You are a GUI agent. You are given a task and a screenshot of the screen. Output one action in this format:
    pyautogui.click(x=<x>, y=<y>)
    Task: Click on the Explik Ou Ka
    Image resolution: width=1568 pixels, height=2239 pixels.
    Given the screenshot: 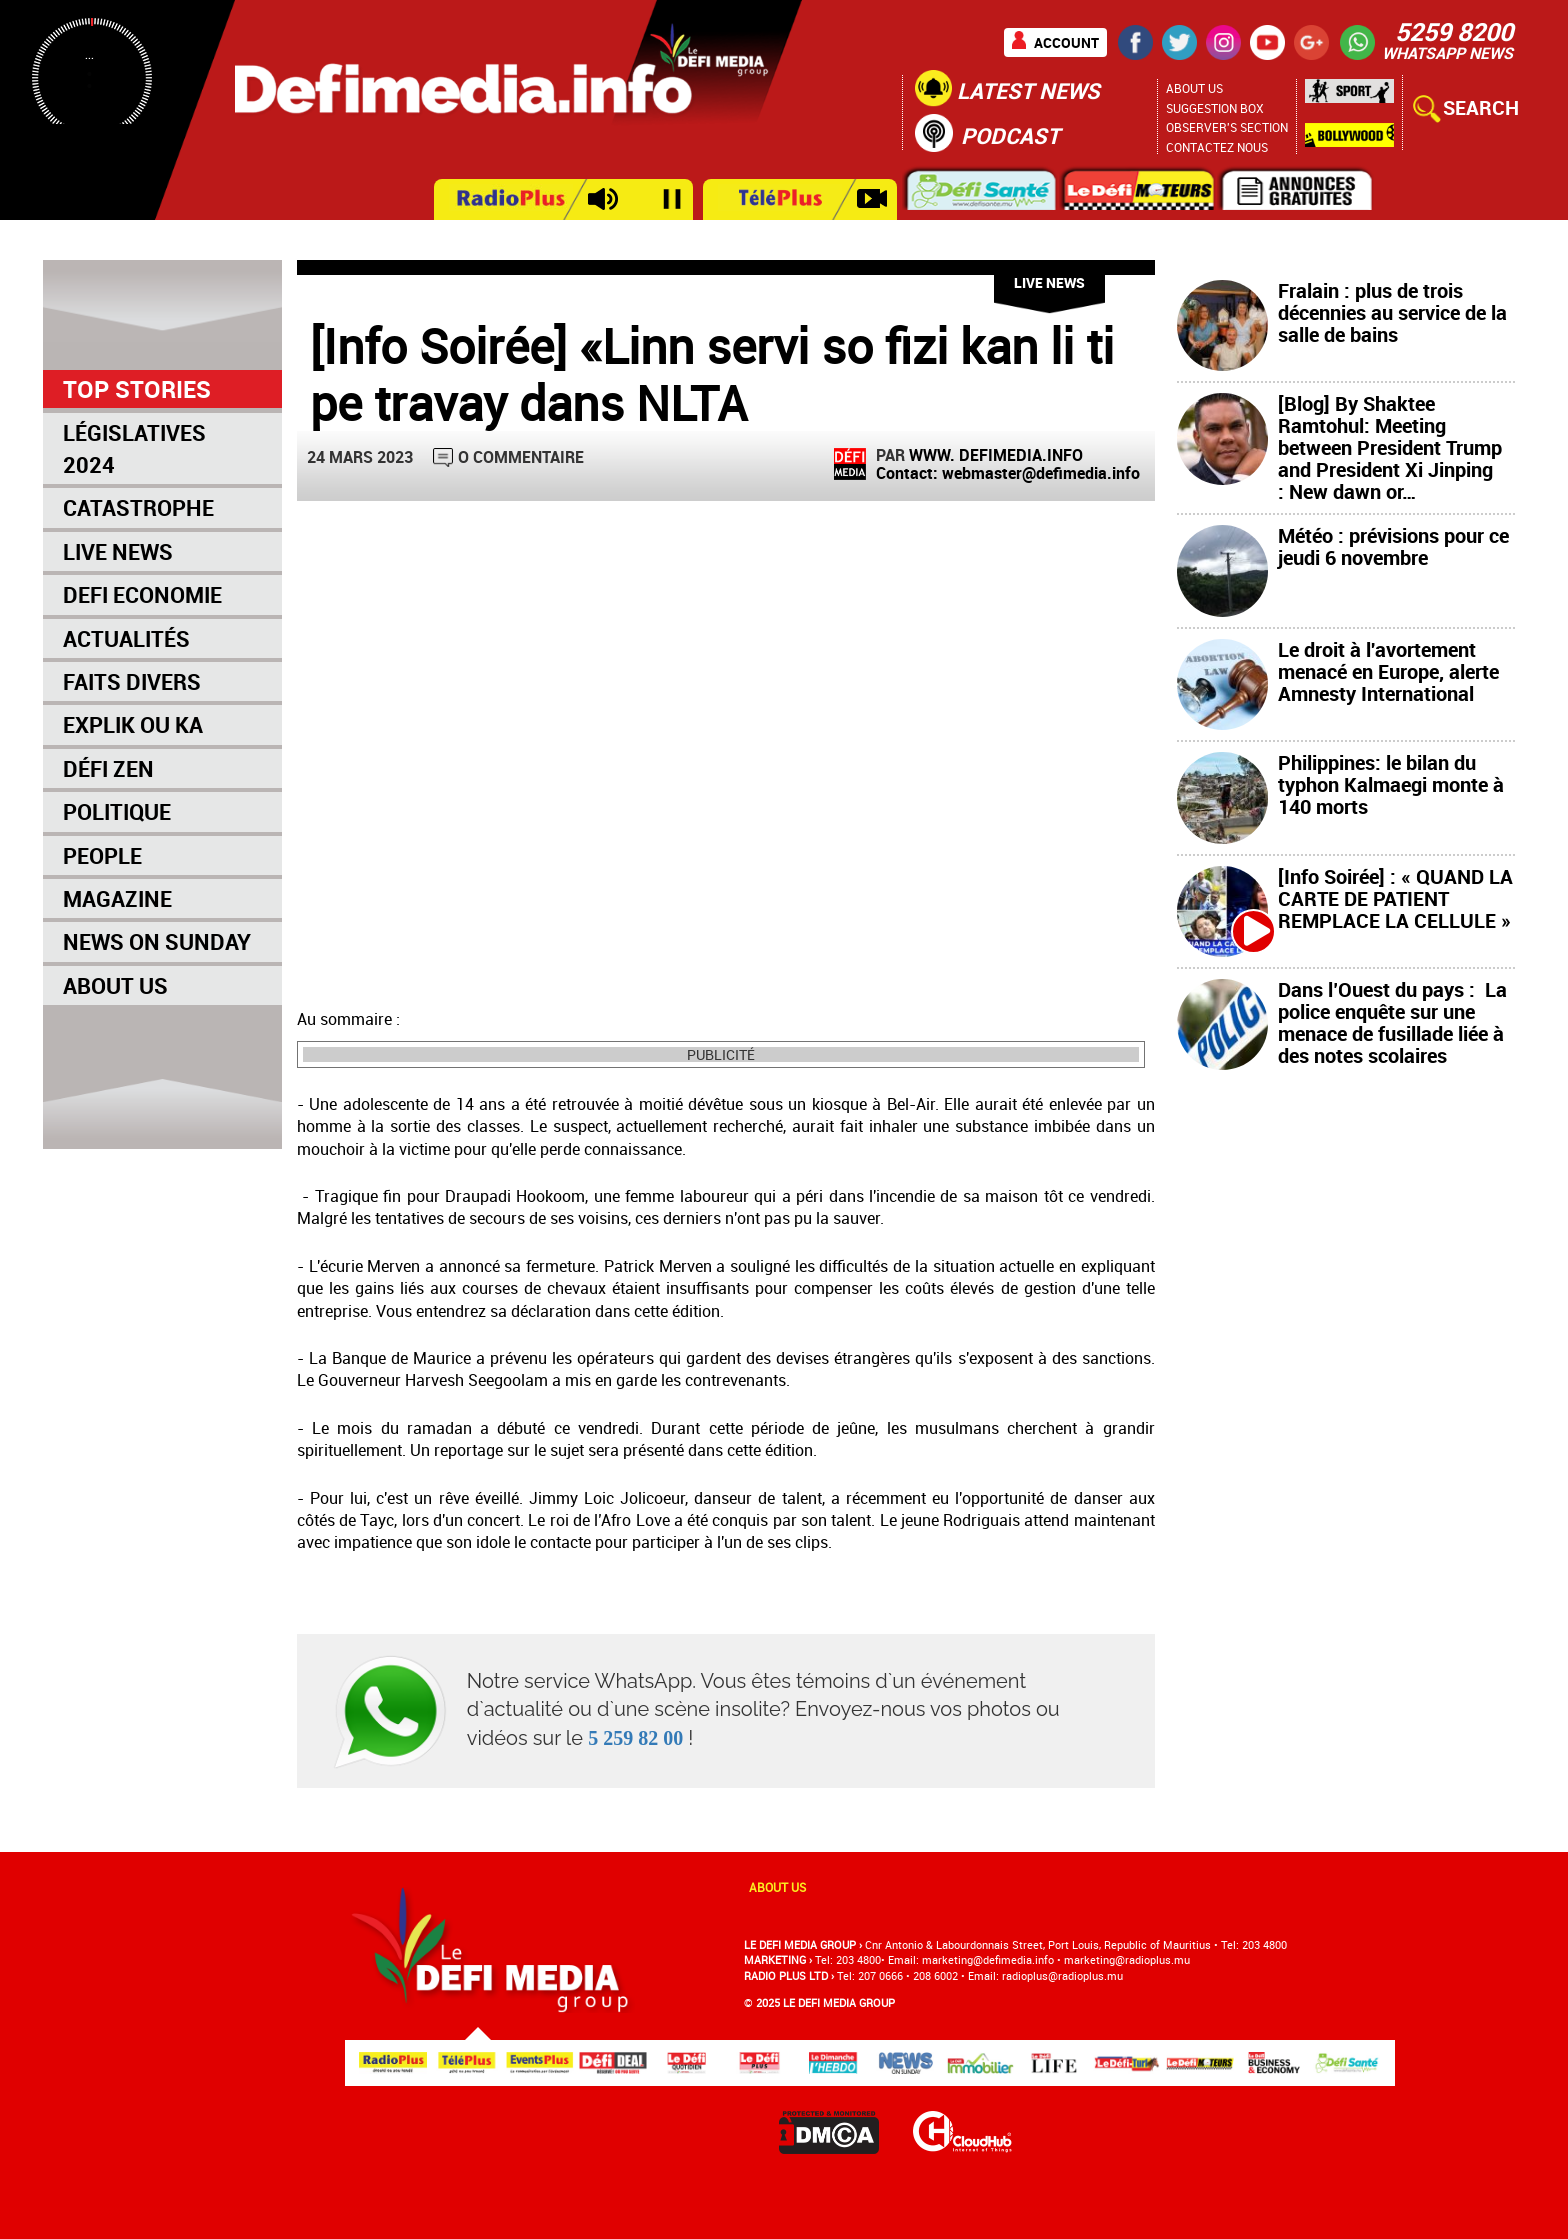 What is the action you would take?
    pyautogui.click(x=133, y=724)
    